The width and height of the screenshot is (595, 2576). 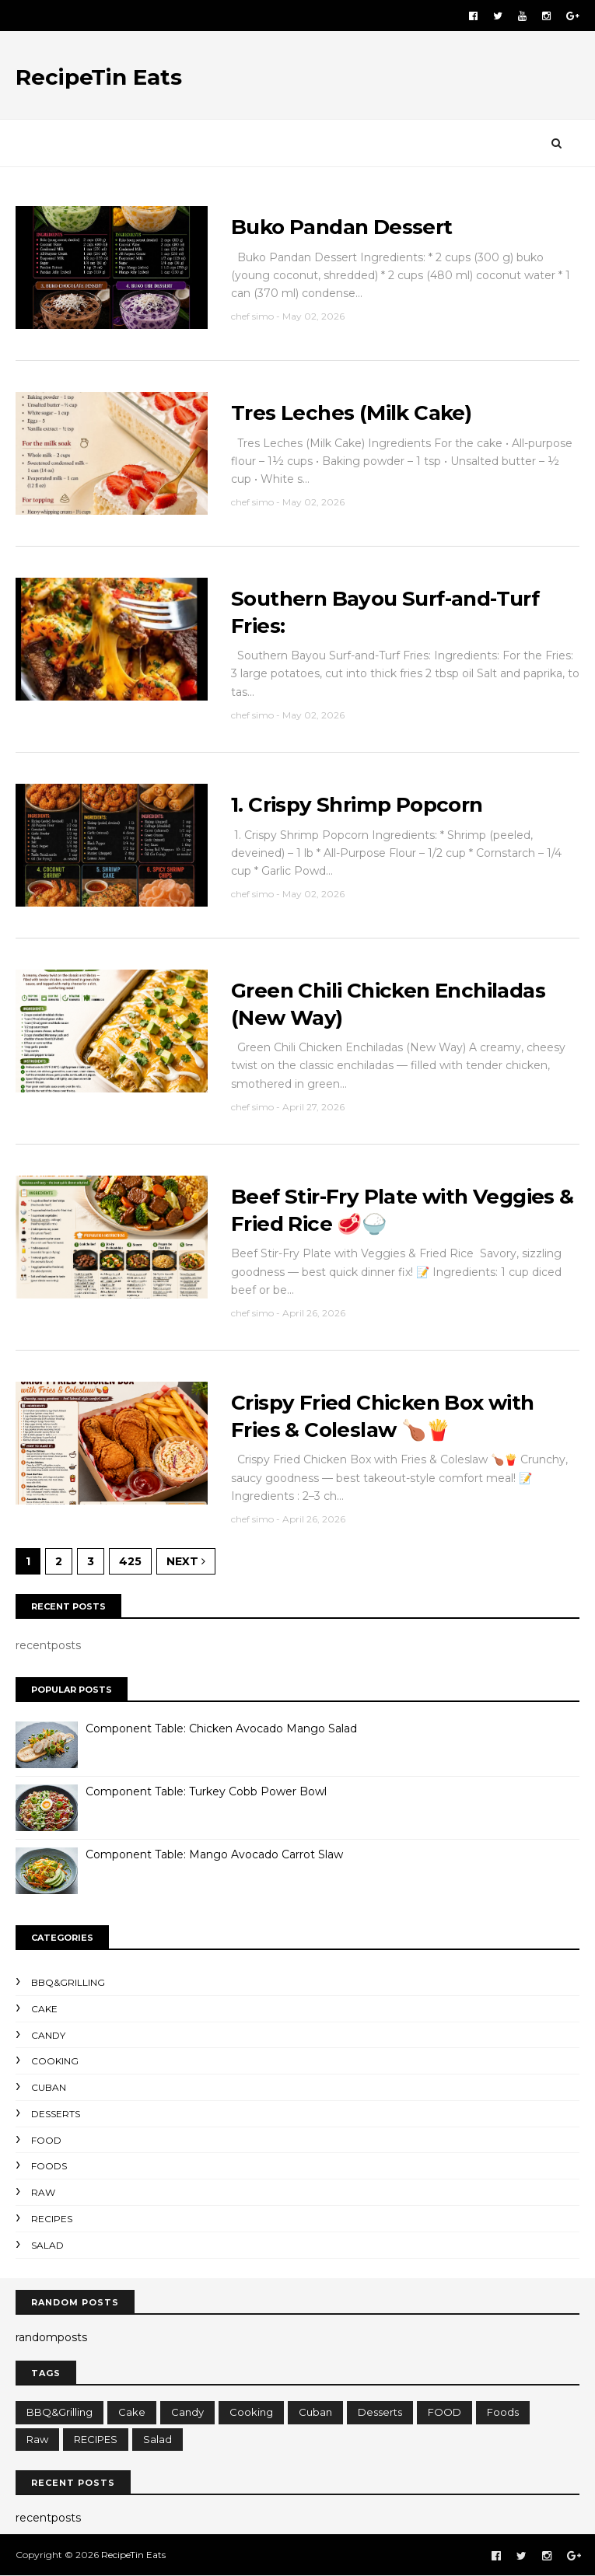 I want to click on salad, so click(x=47, y=2245).